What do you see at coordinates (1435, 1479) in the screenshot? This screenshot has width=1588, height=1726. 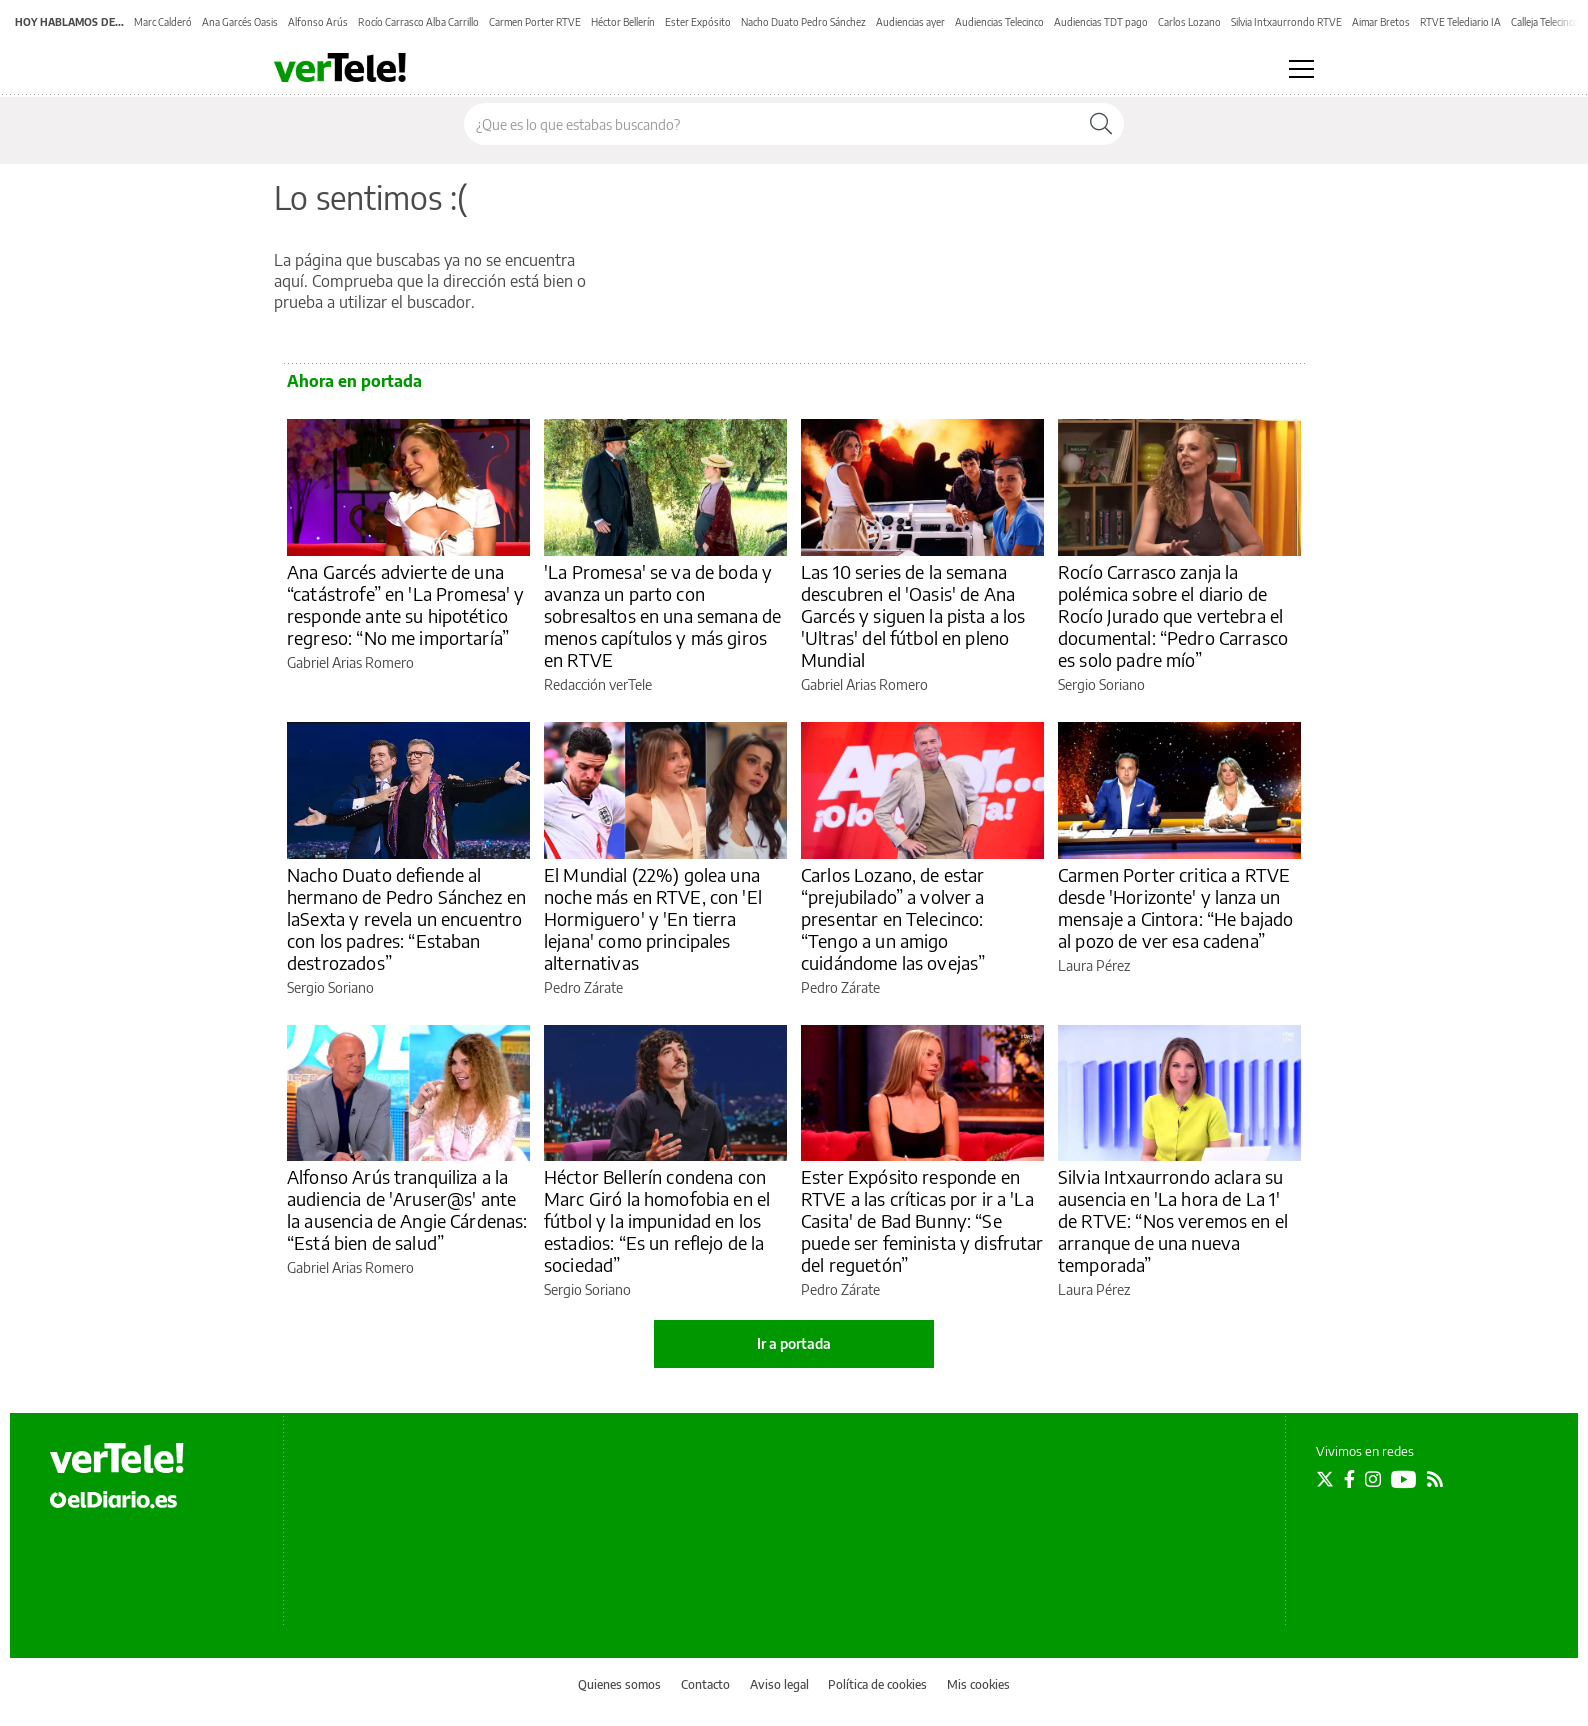 I see `[Seguir en Rss]` at bounding box center [1435, 1479].